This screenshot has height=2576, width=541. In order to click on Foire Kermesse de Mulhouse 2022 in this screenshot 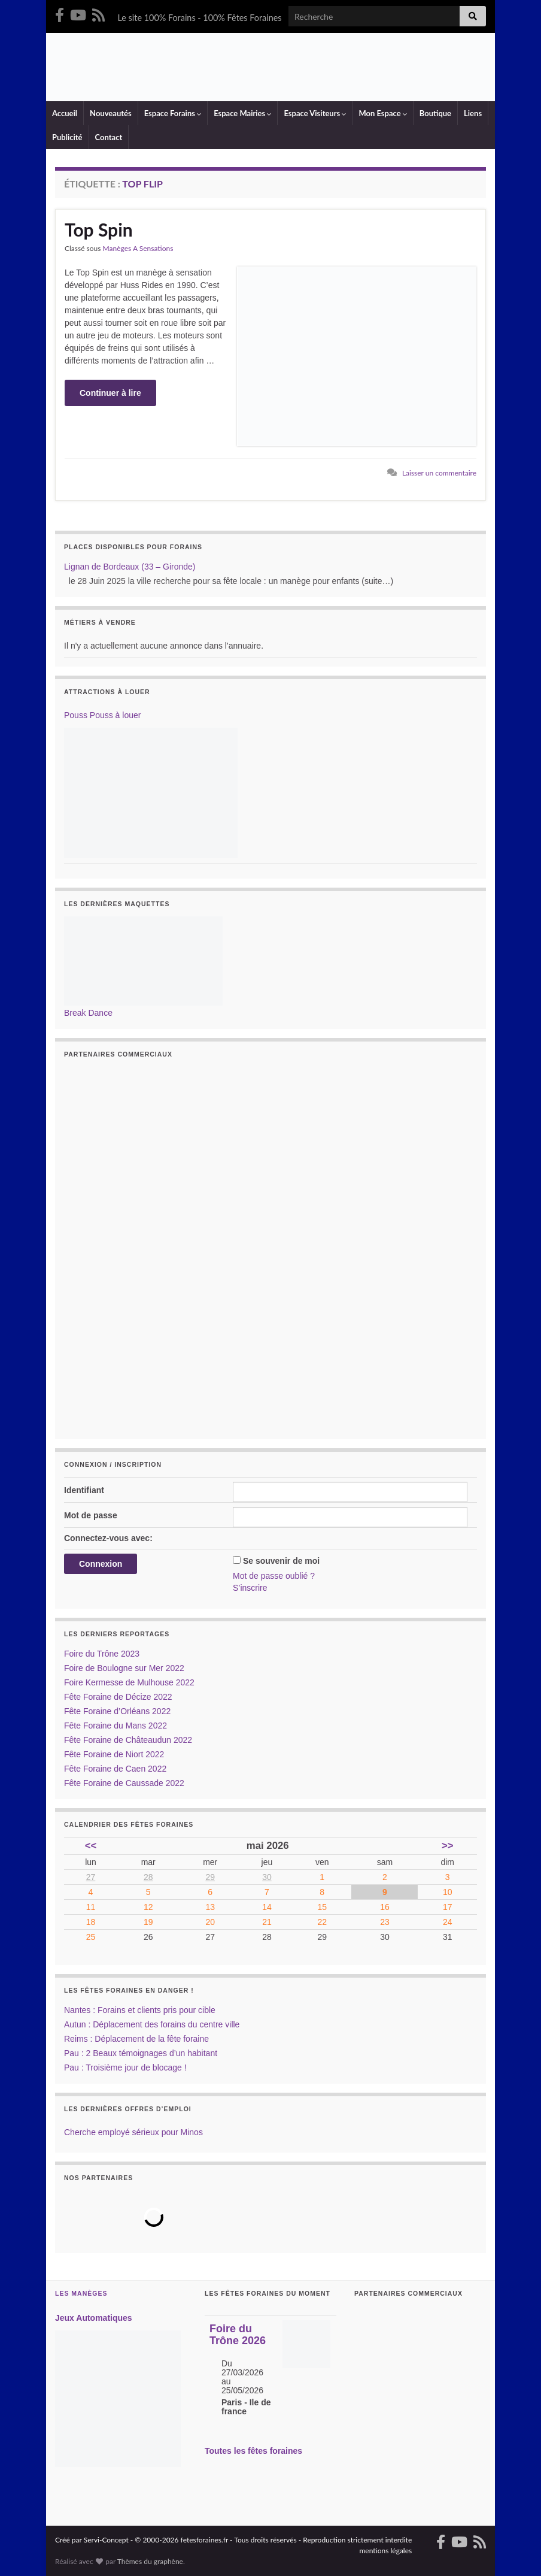, I will do `click(129, 1682)`.